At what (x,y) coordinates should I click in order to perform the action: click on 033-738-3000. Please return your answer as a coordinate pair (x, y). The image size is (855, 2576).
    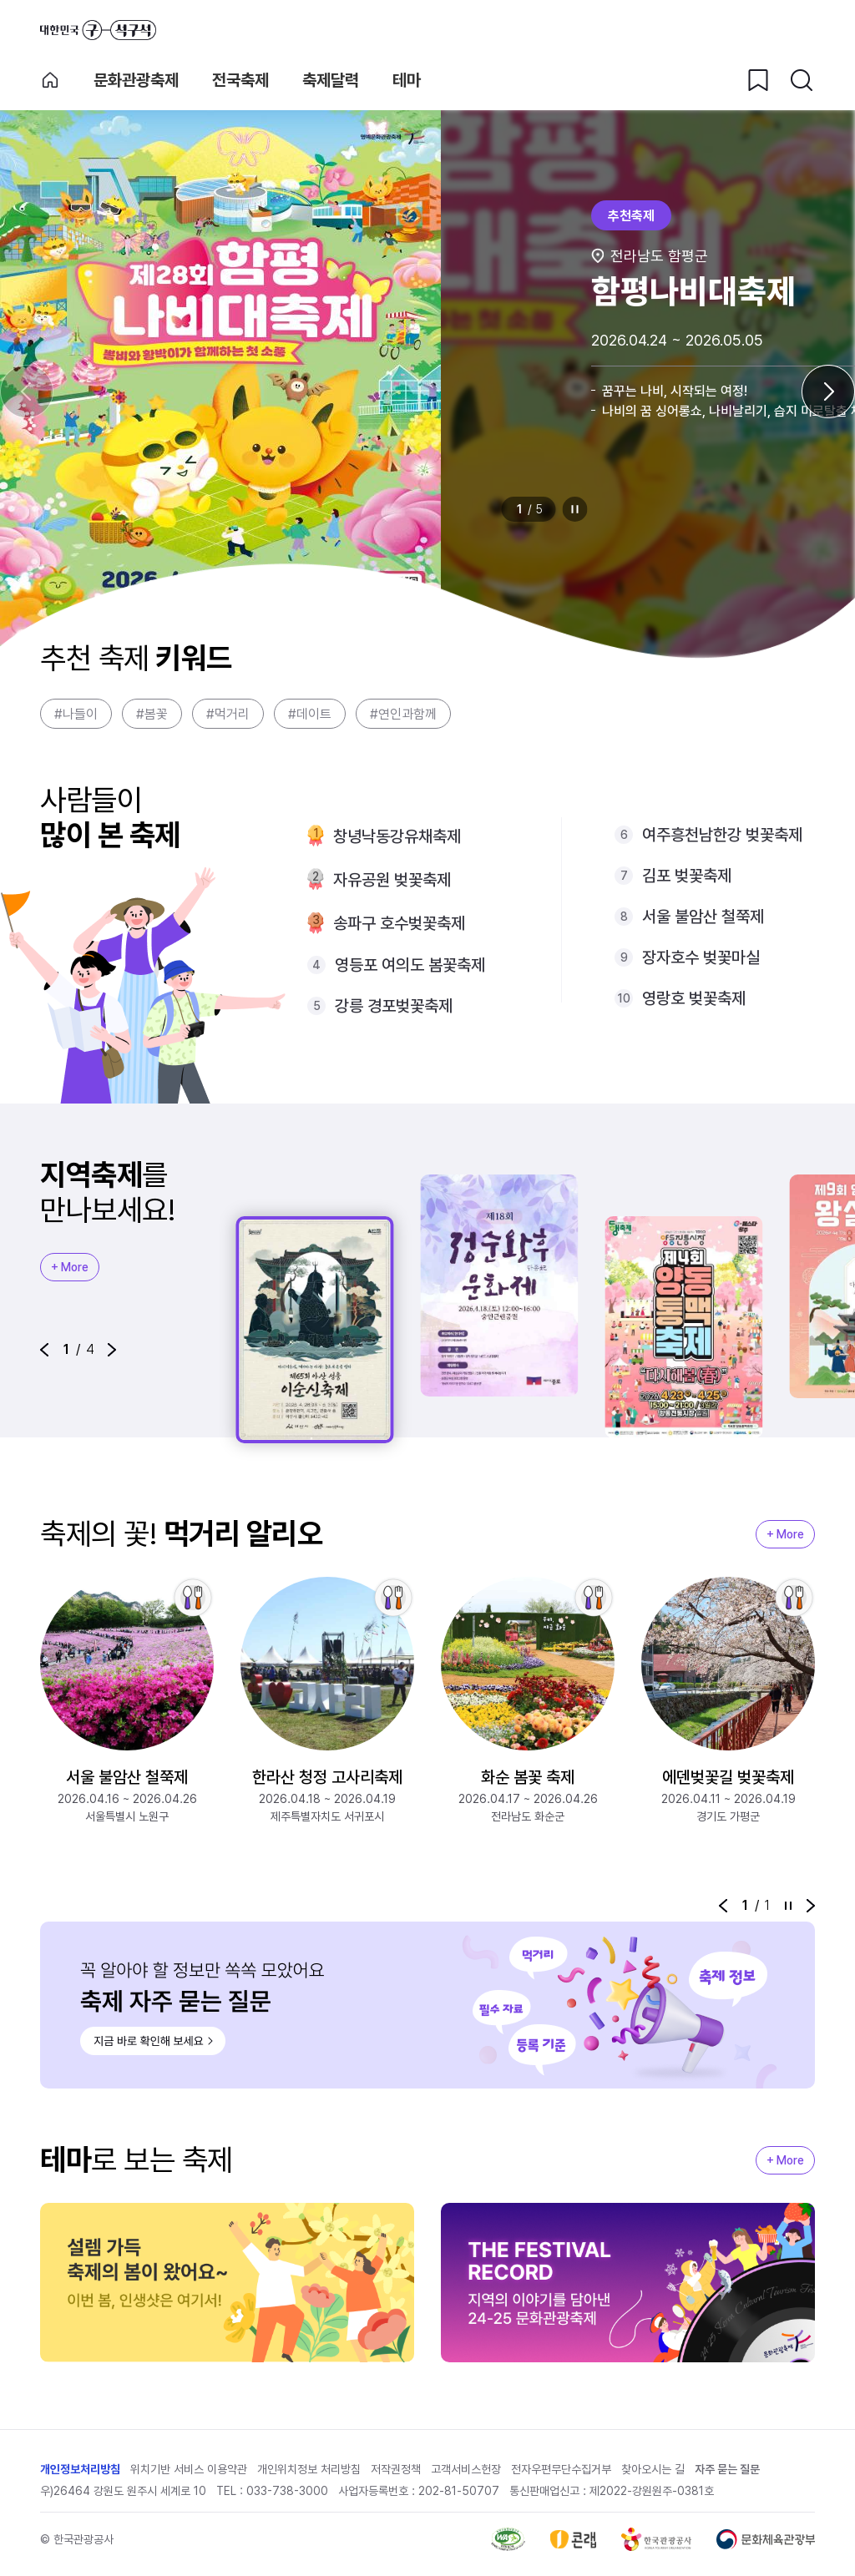
    Looking at the image, I should click on (287, 2491).